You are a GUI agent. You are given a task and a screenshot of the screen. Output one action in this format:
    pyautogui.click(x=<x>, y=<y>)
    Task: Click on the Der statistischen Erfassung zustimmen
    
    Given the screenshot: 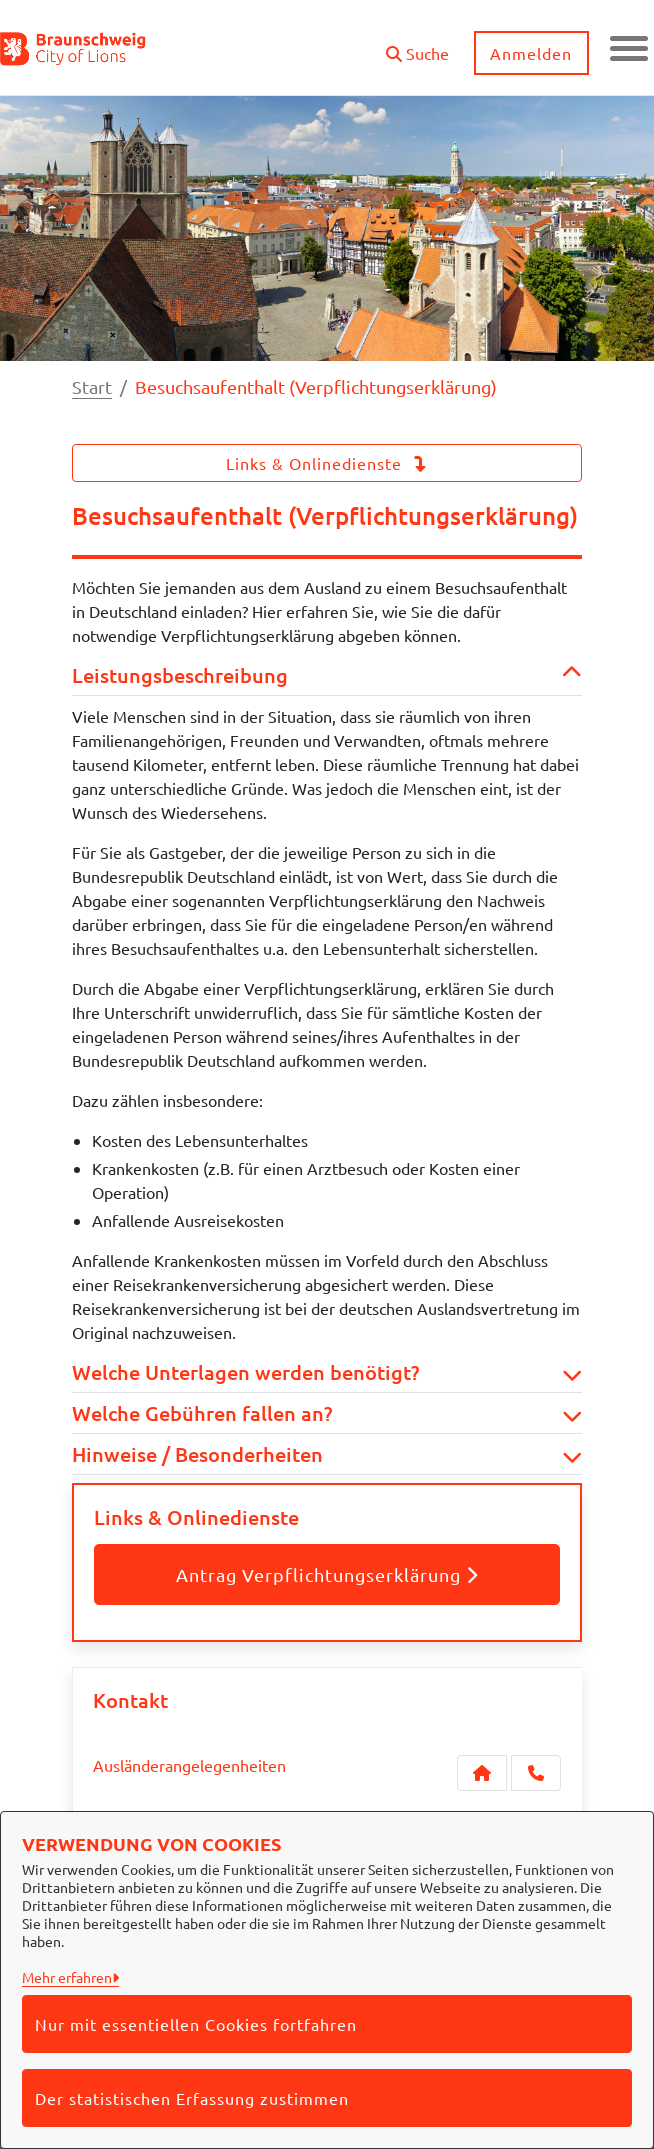 What is the action you would take?
    pyautogui.click(x=192, y=2098)
    